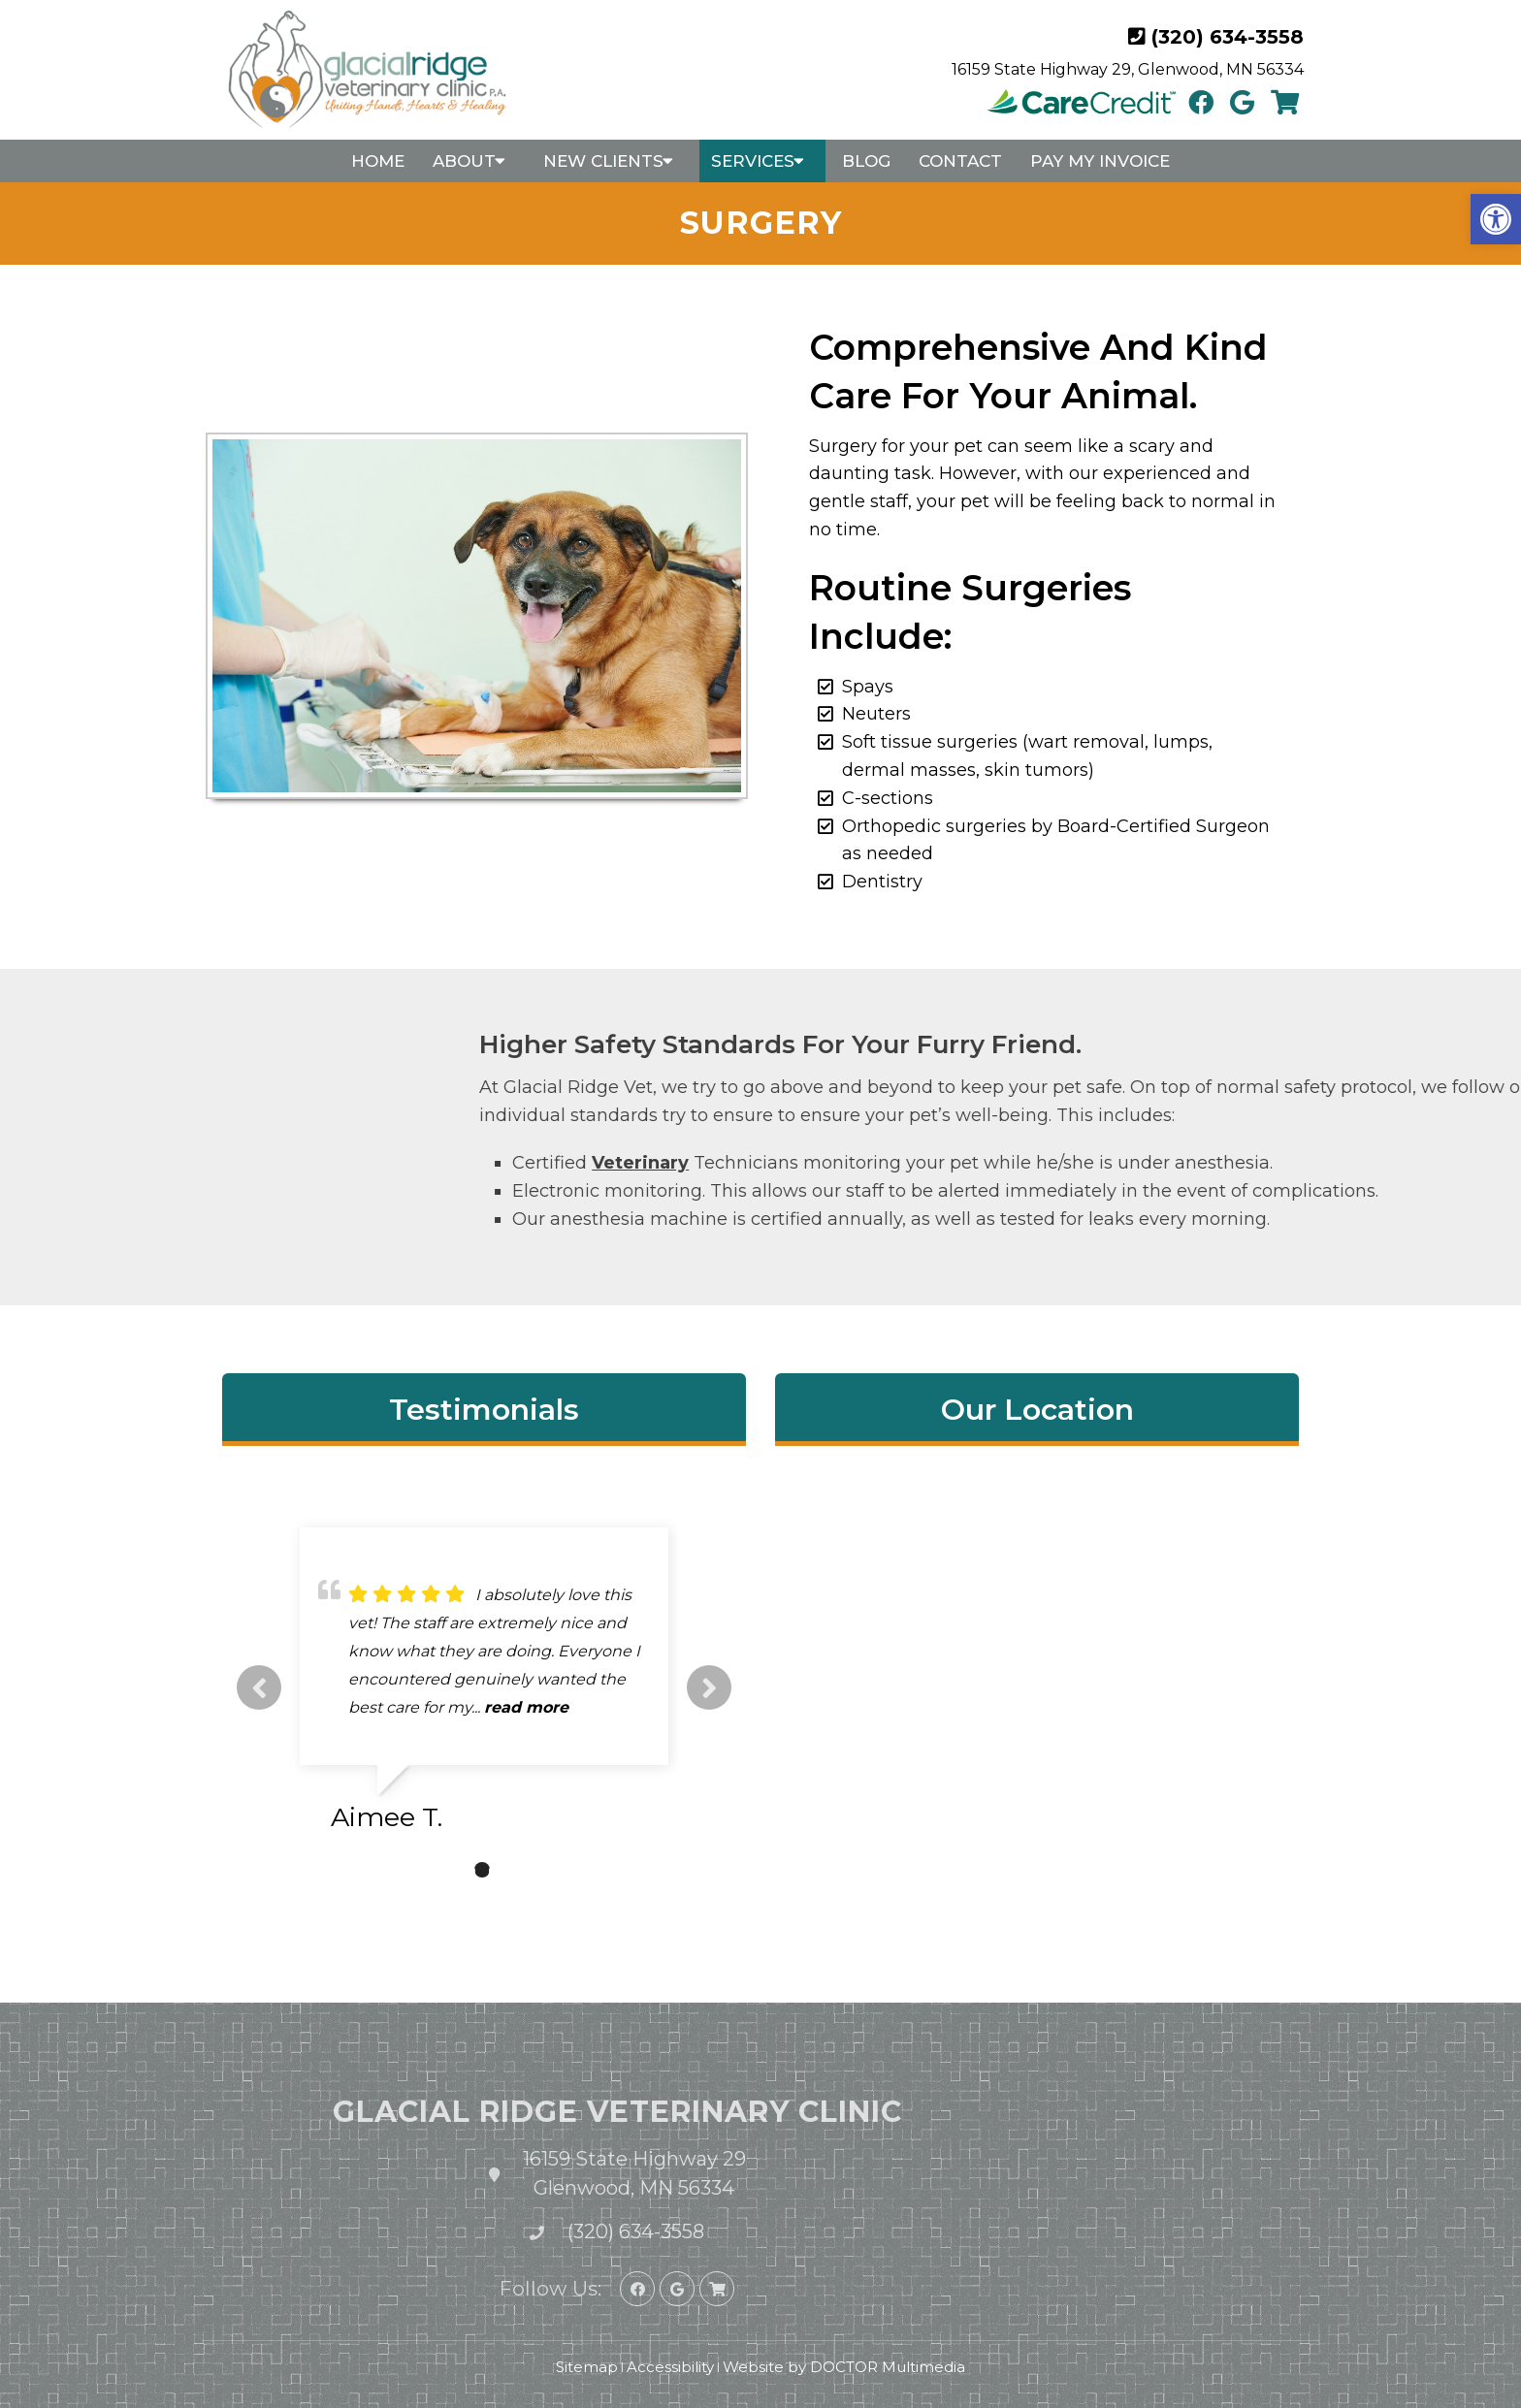 Image resolution: width=1521 pixels, height=2408 pixels. Describe the element at coordinates (603, 161) in the screenshot. I see `New Clients` at that location.